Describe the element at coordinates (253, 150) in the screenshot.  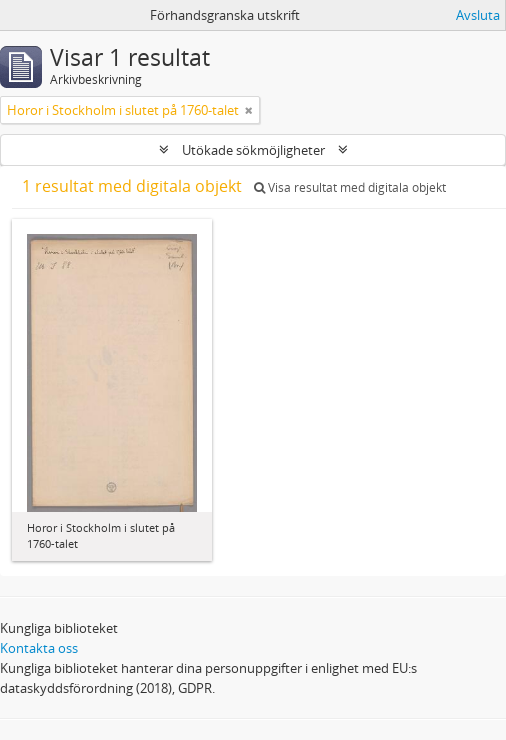
I see `Utökade sökmöjligheter` at that location.